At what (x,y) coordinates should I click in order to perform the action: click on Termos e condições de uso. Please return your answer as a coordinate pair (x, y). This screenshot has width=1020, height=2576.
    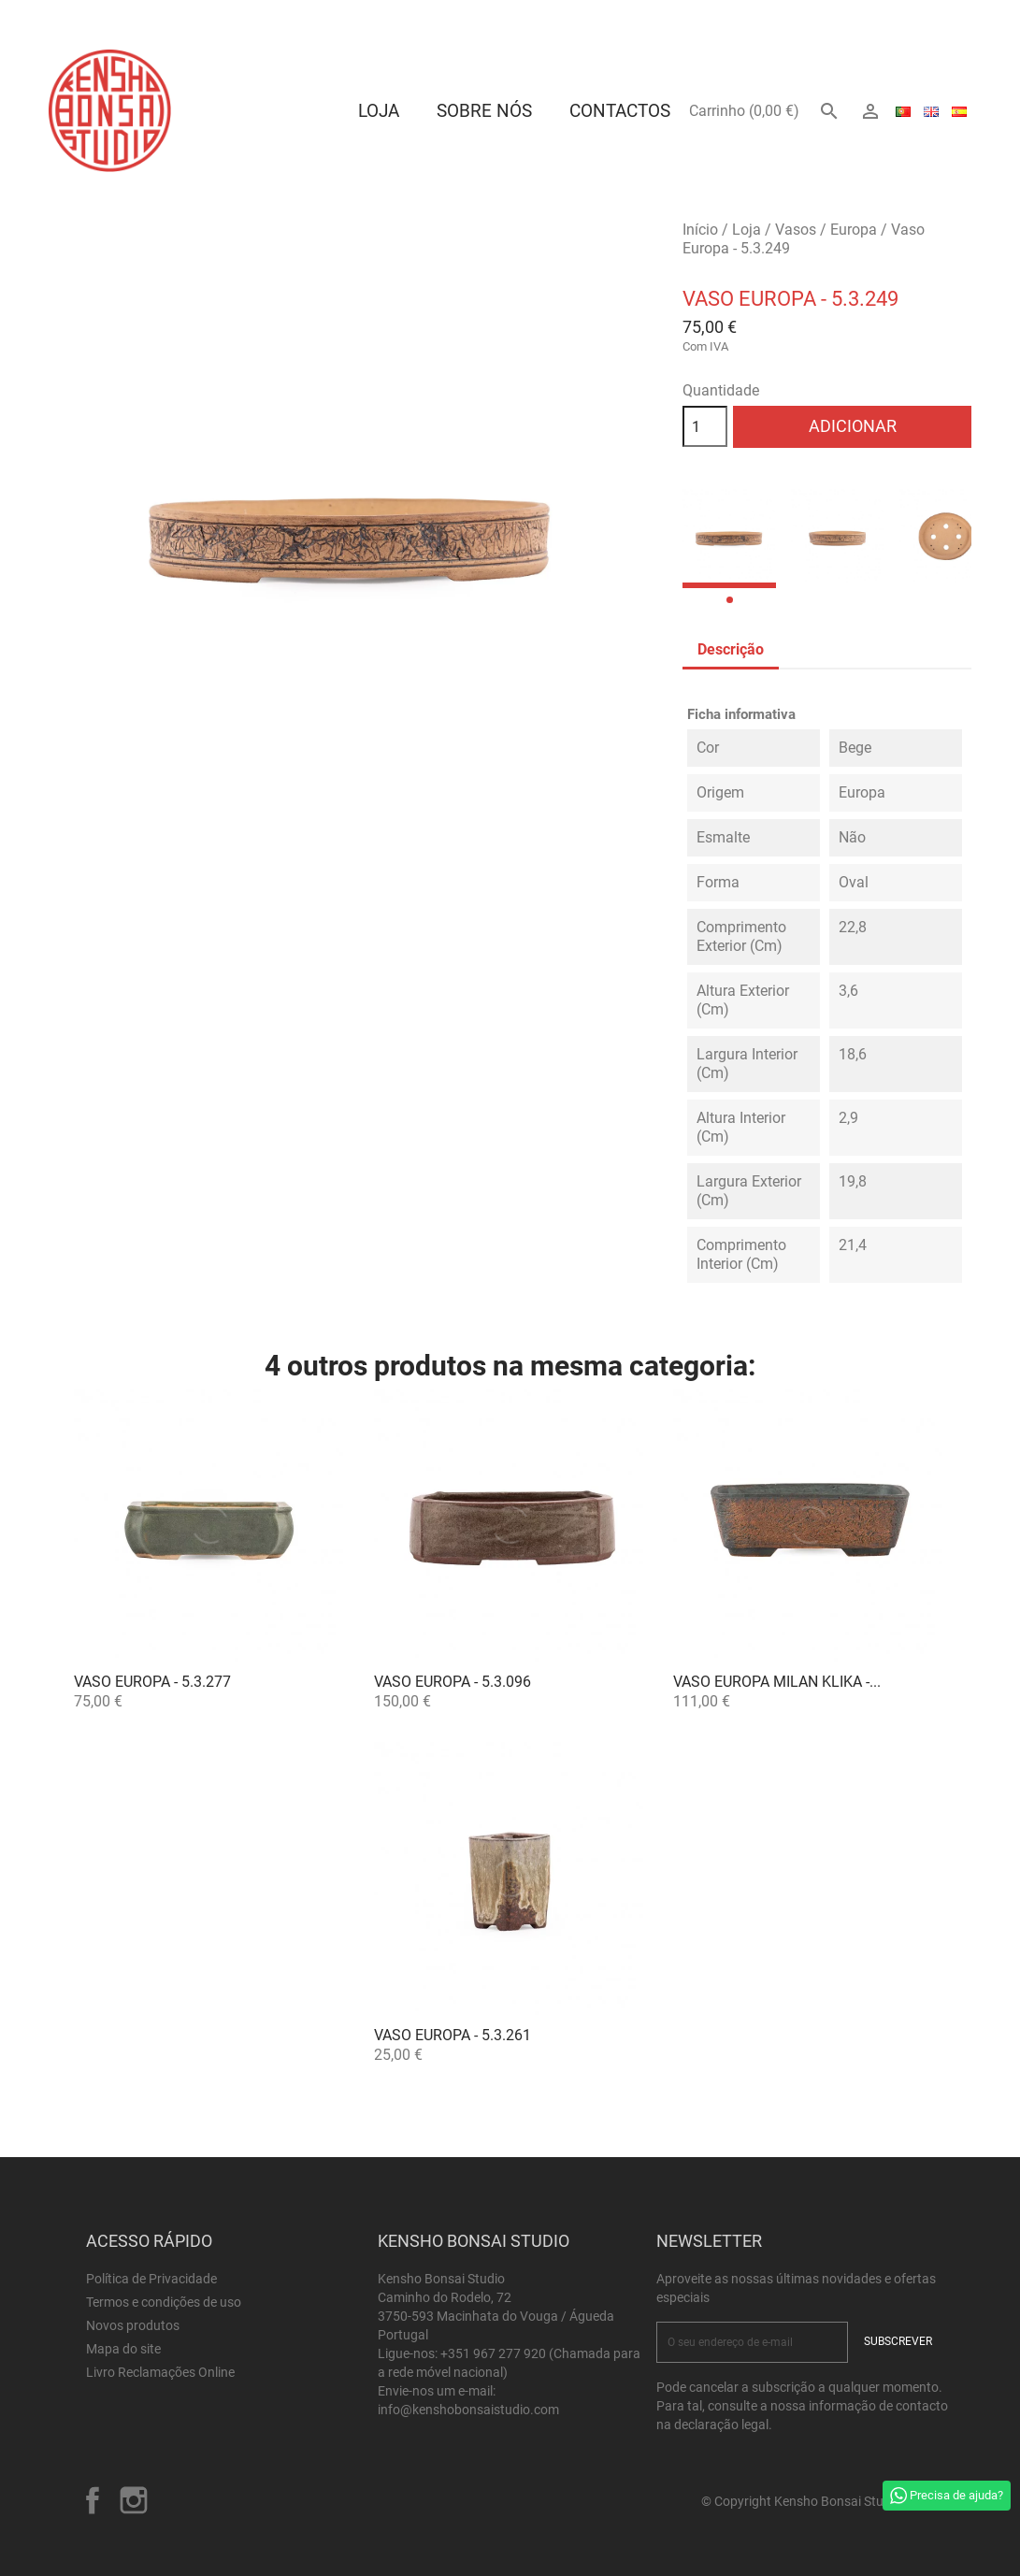
    Looking at the image, I should click on (163, 2302).